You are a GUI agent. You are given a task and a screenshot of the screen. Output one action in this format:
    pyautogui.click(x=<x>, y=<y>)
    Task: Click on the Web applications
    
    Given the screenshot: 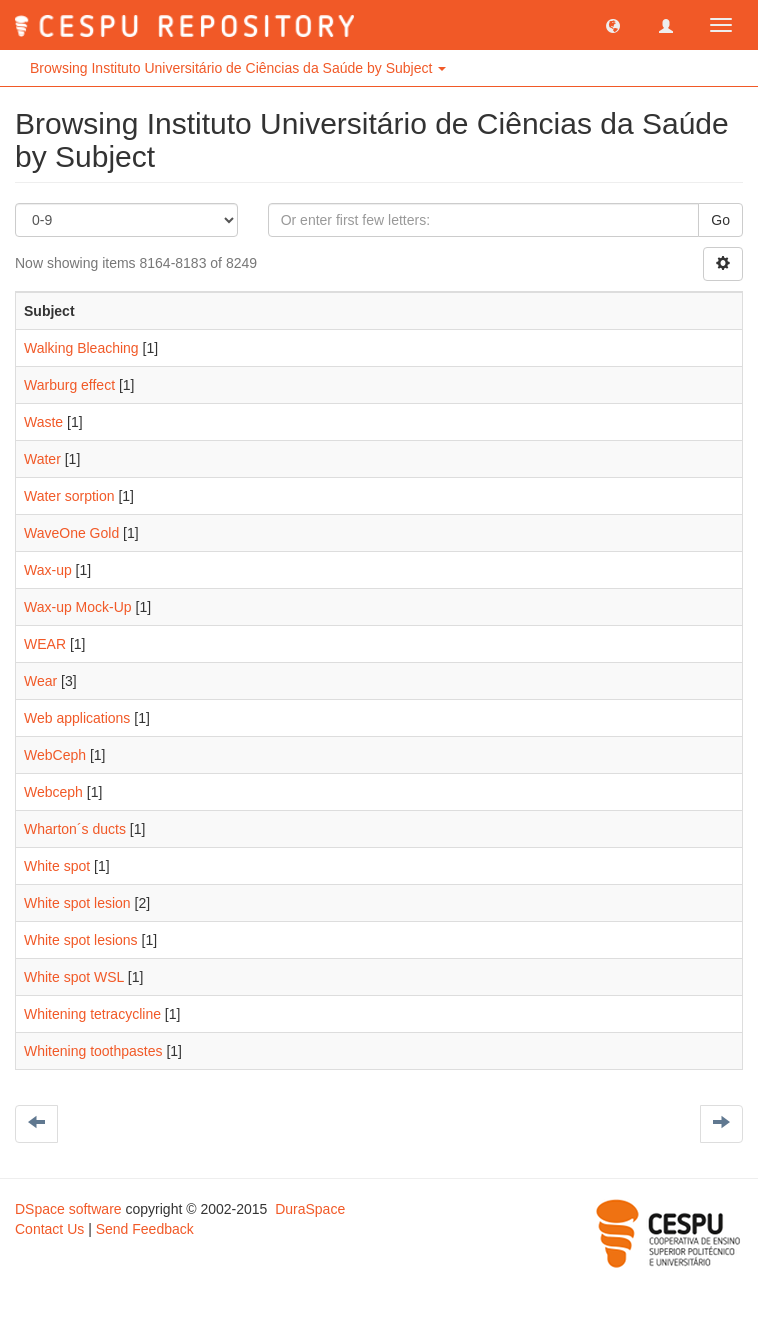 What is the action you would take?
    pyautogui.click(x=77, y=718)
    